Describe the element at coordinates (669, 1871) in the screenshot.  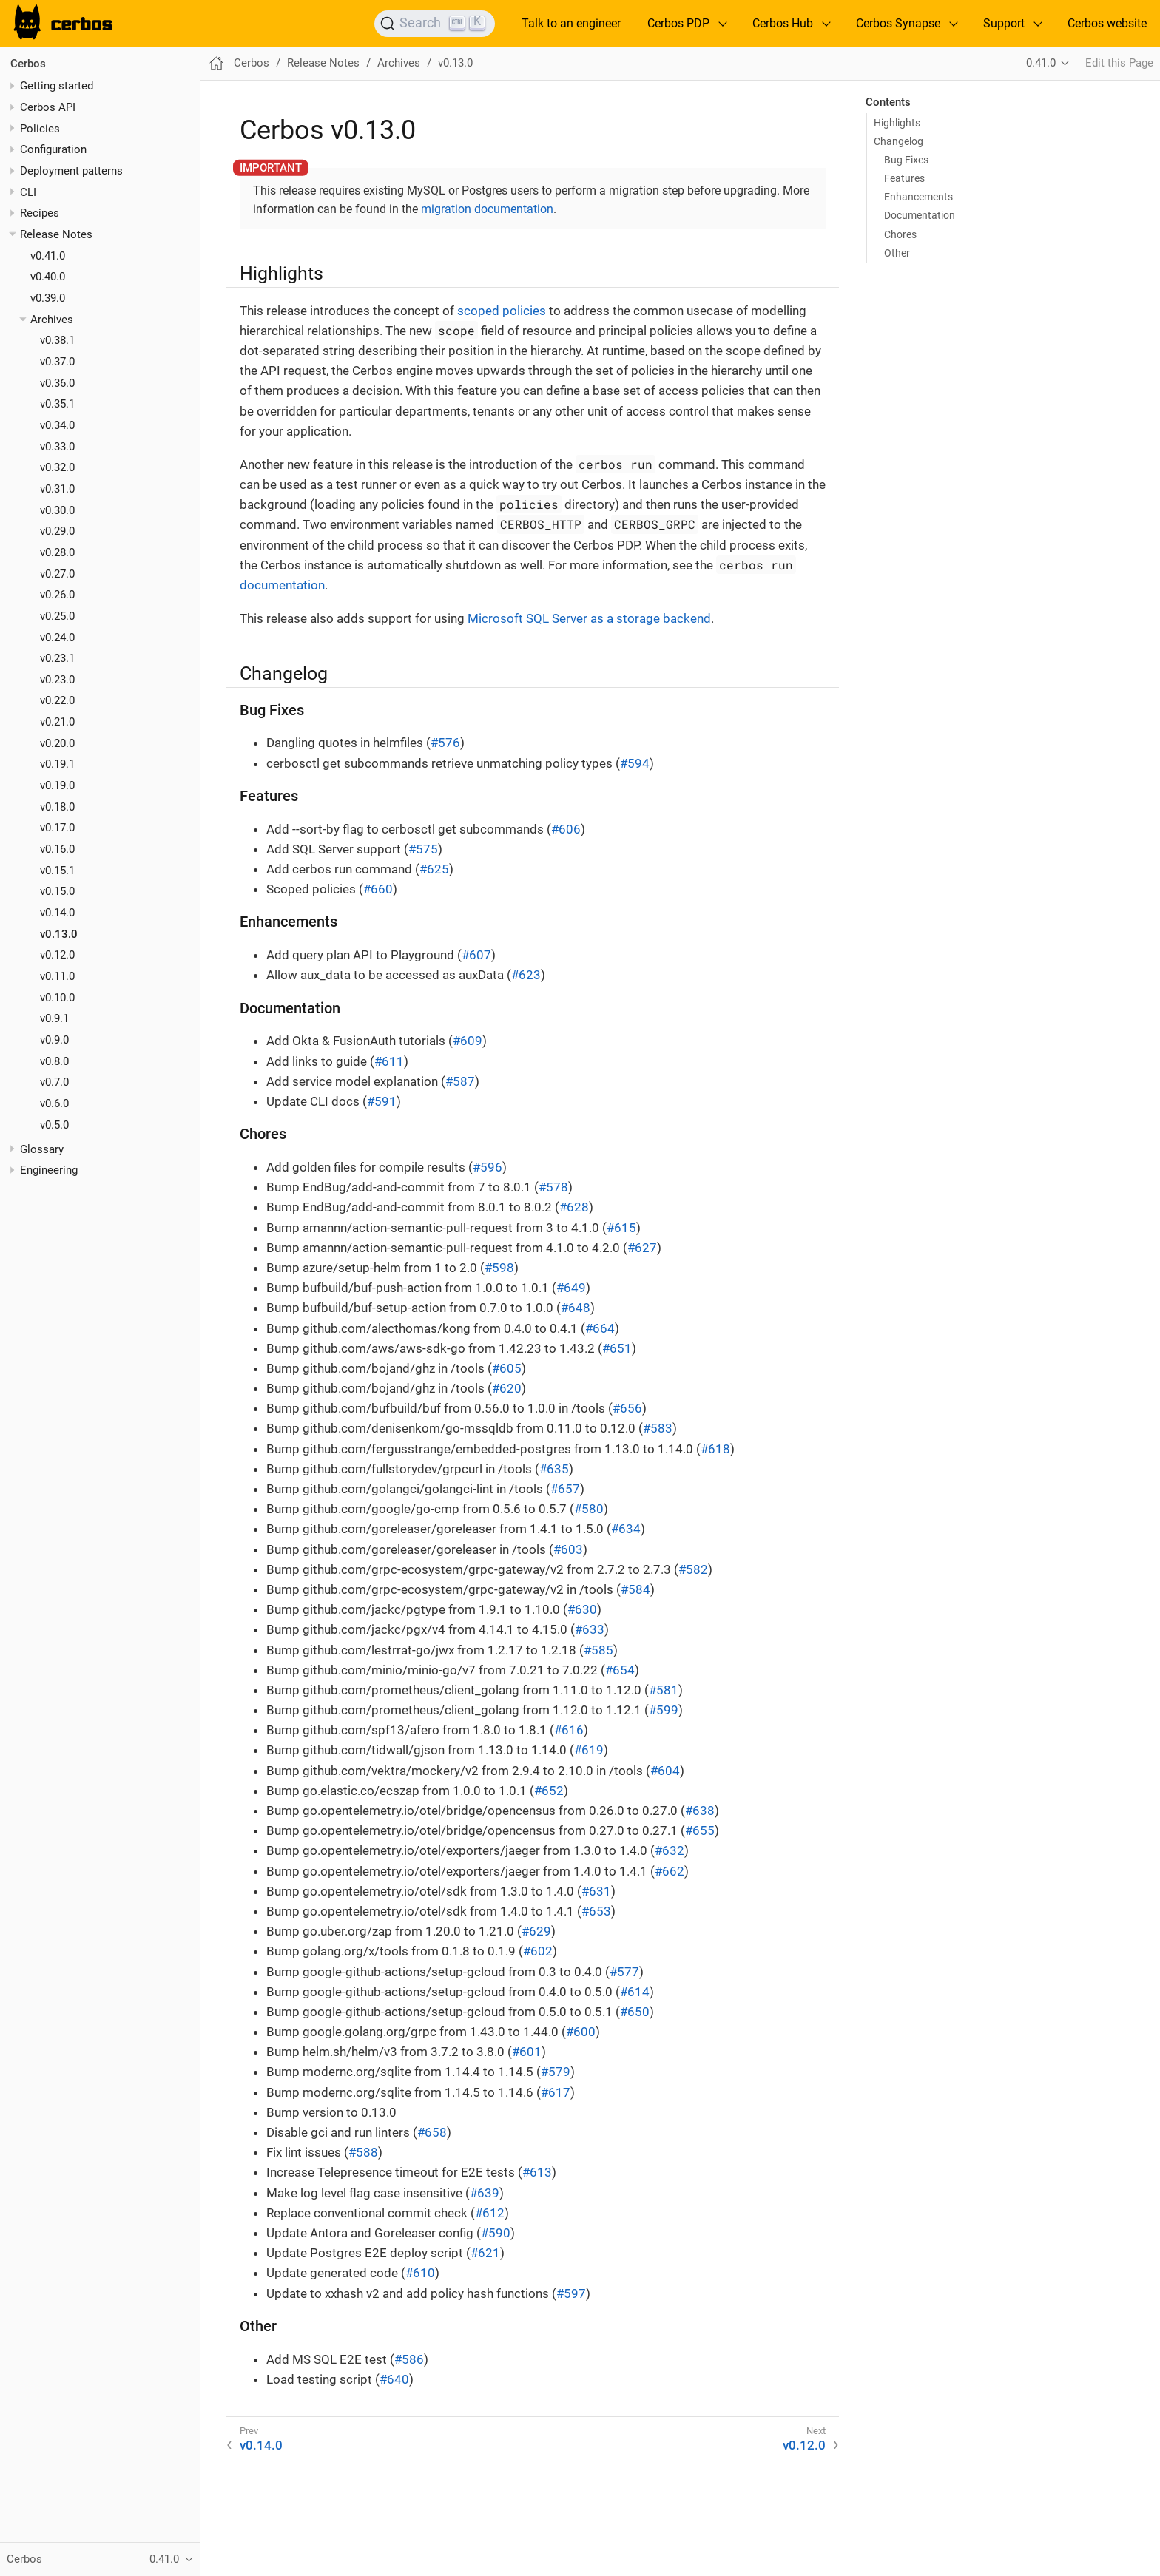
I see `#662` at that location.